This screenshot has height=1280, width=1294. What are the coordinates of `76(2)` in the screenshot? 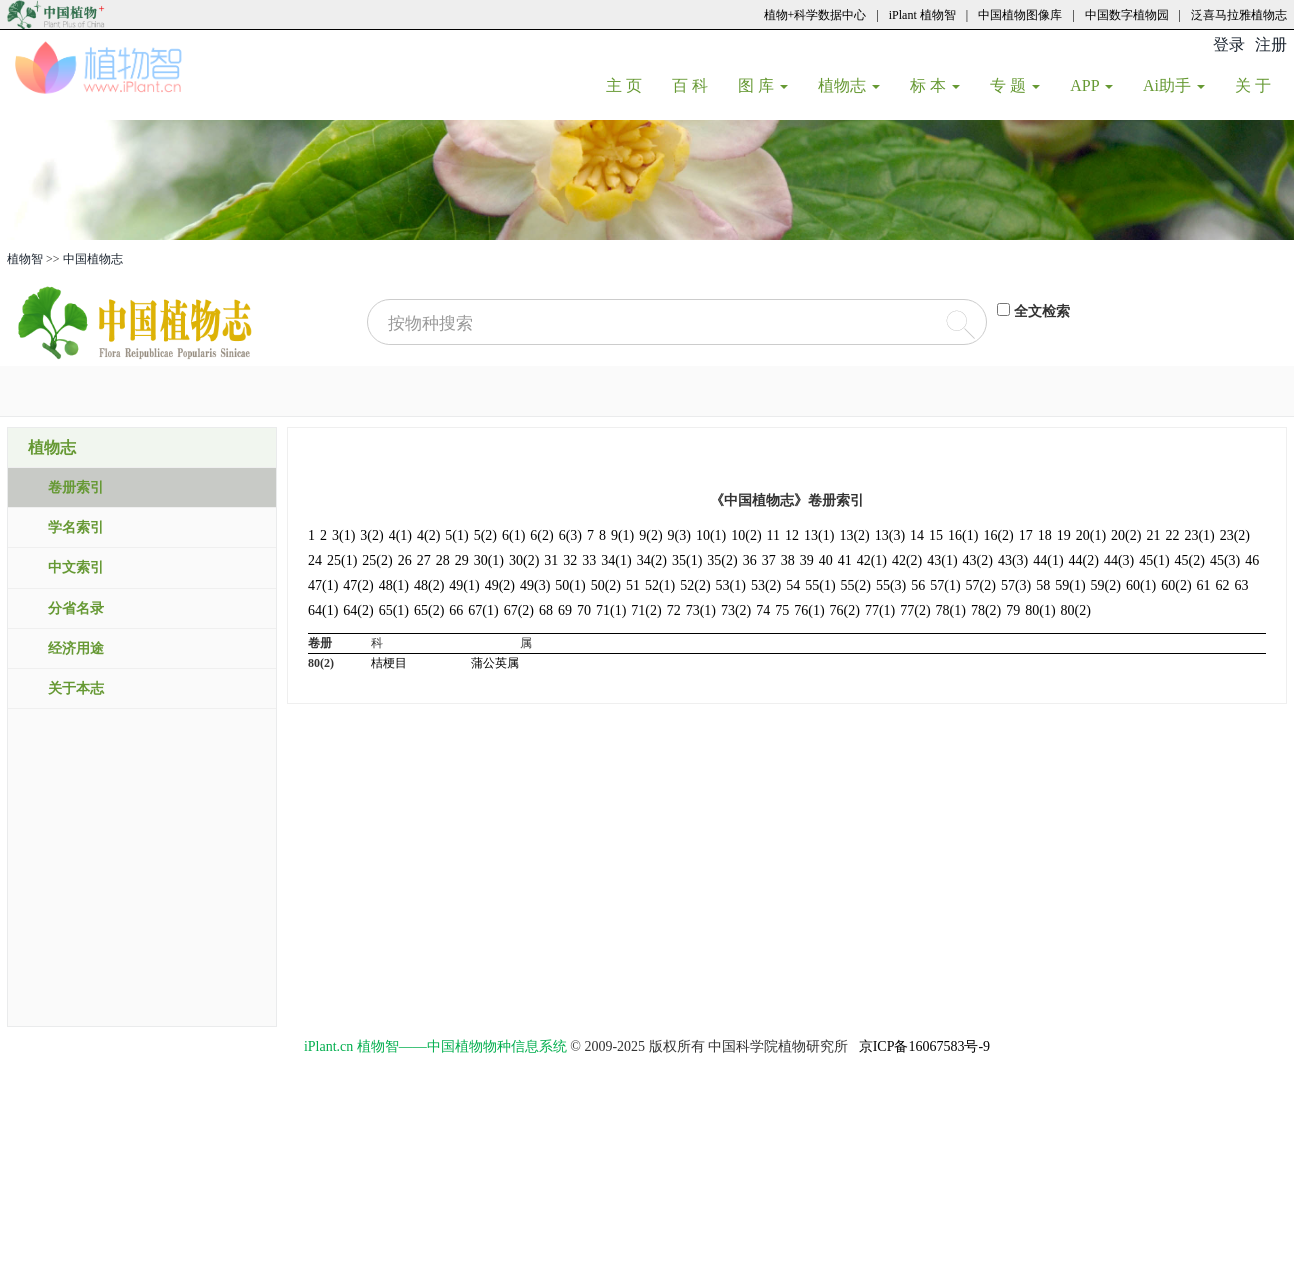 It's located at (845, 610).